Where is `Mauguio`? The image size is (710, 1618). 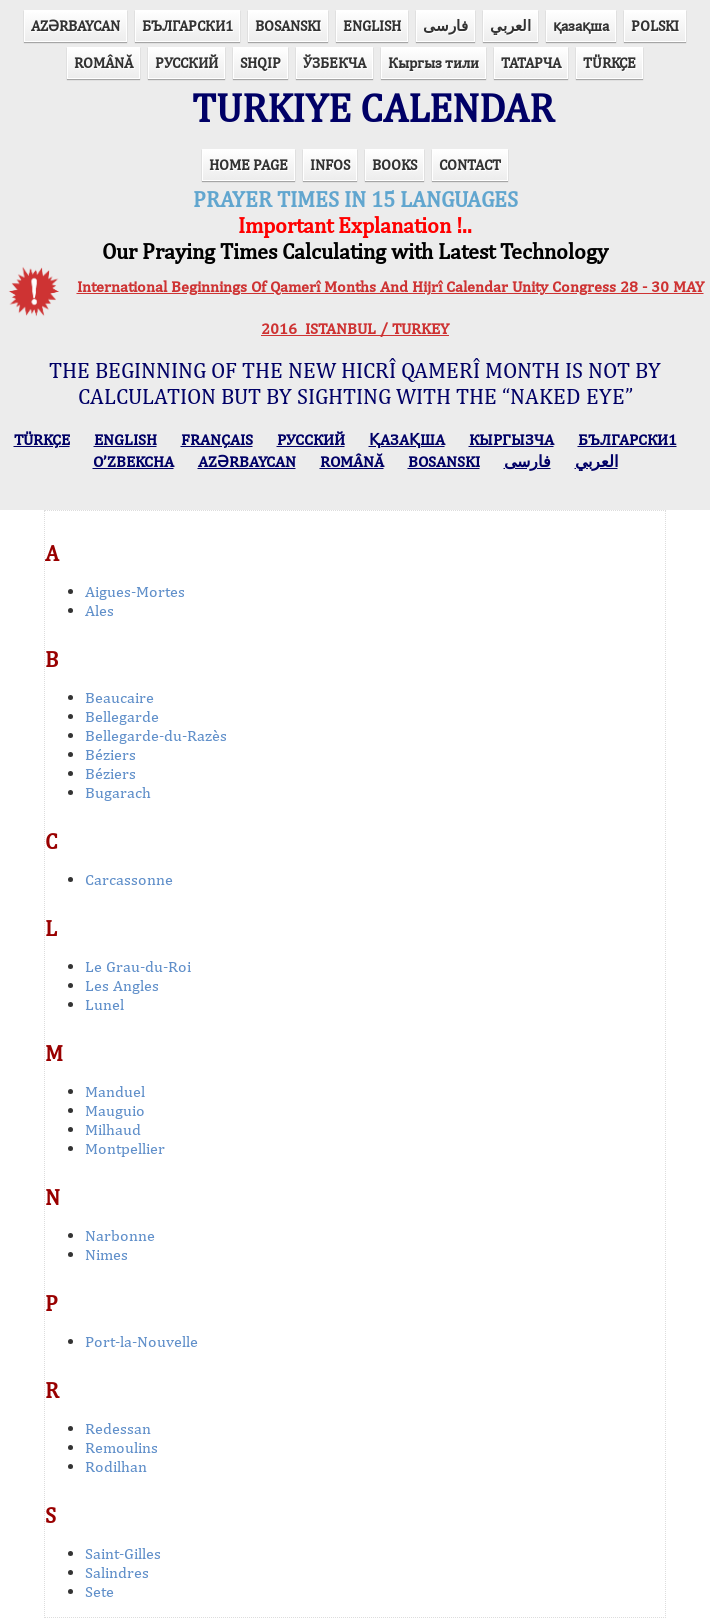 Mauguio is located at coordinates (115, 1110).